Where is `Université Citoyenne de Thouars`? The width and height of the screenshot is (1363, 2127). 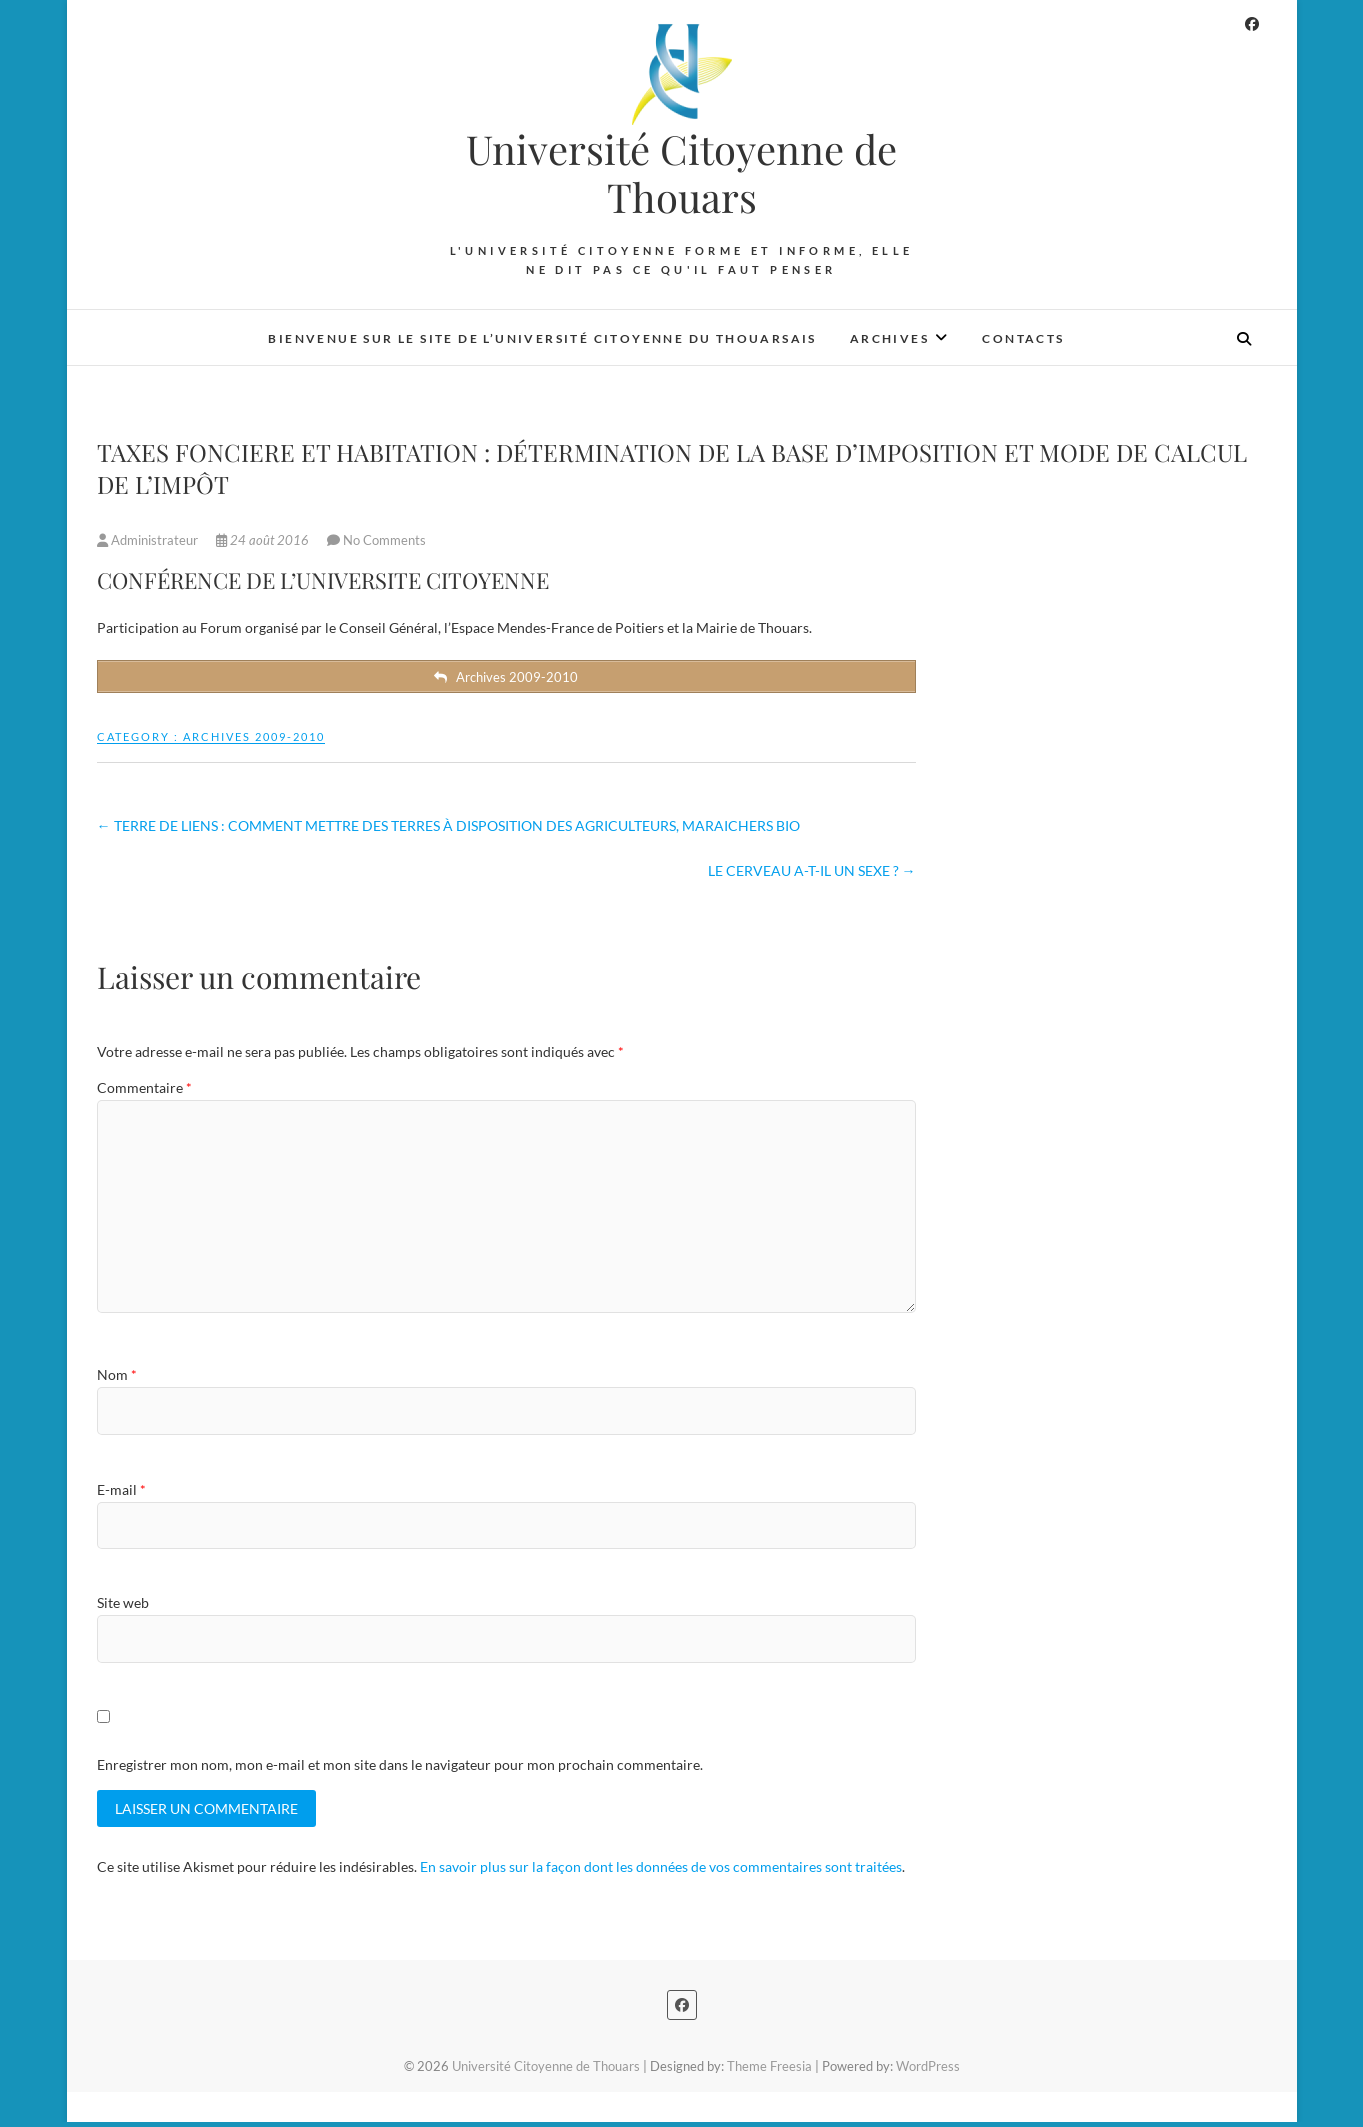 Université Citoyenne de Thouars is located at coordinates (681, 173).